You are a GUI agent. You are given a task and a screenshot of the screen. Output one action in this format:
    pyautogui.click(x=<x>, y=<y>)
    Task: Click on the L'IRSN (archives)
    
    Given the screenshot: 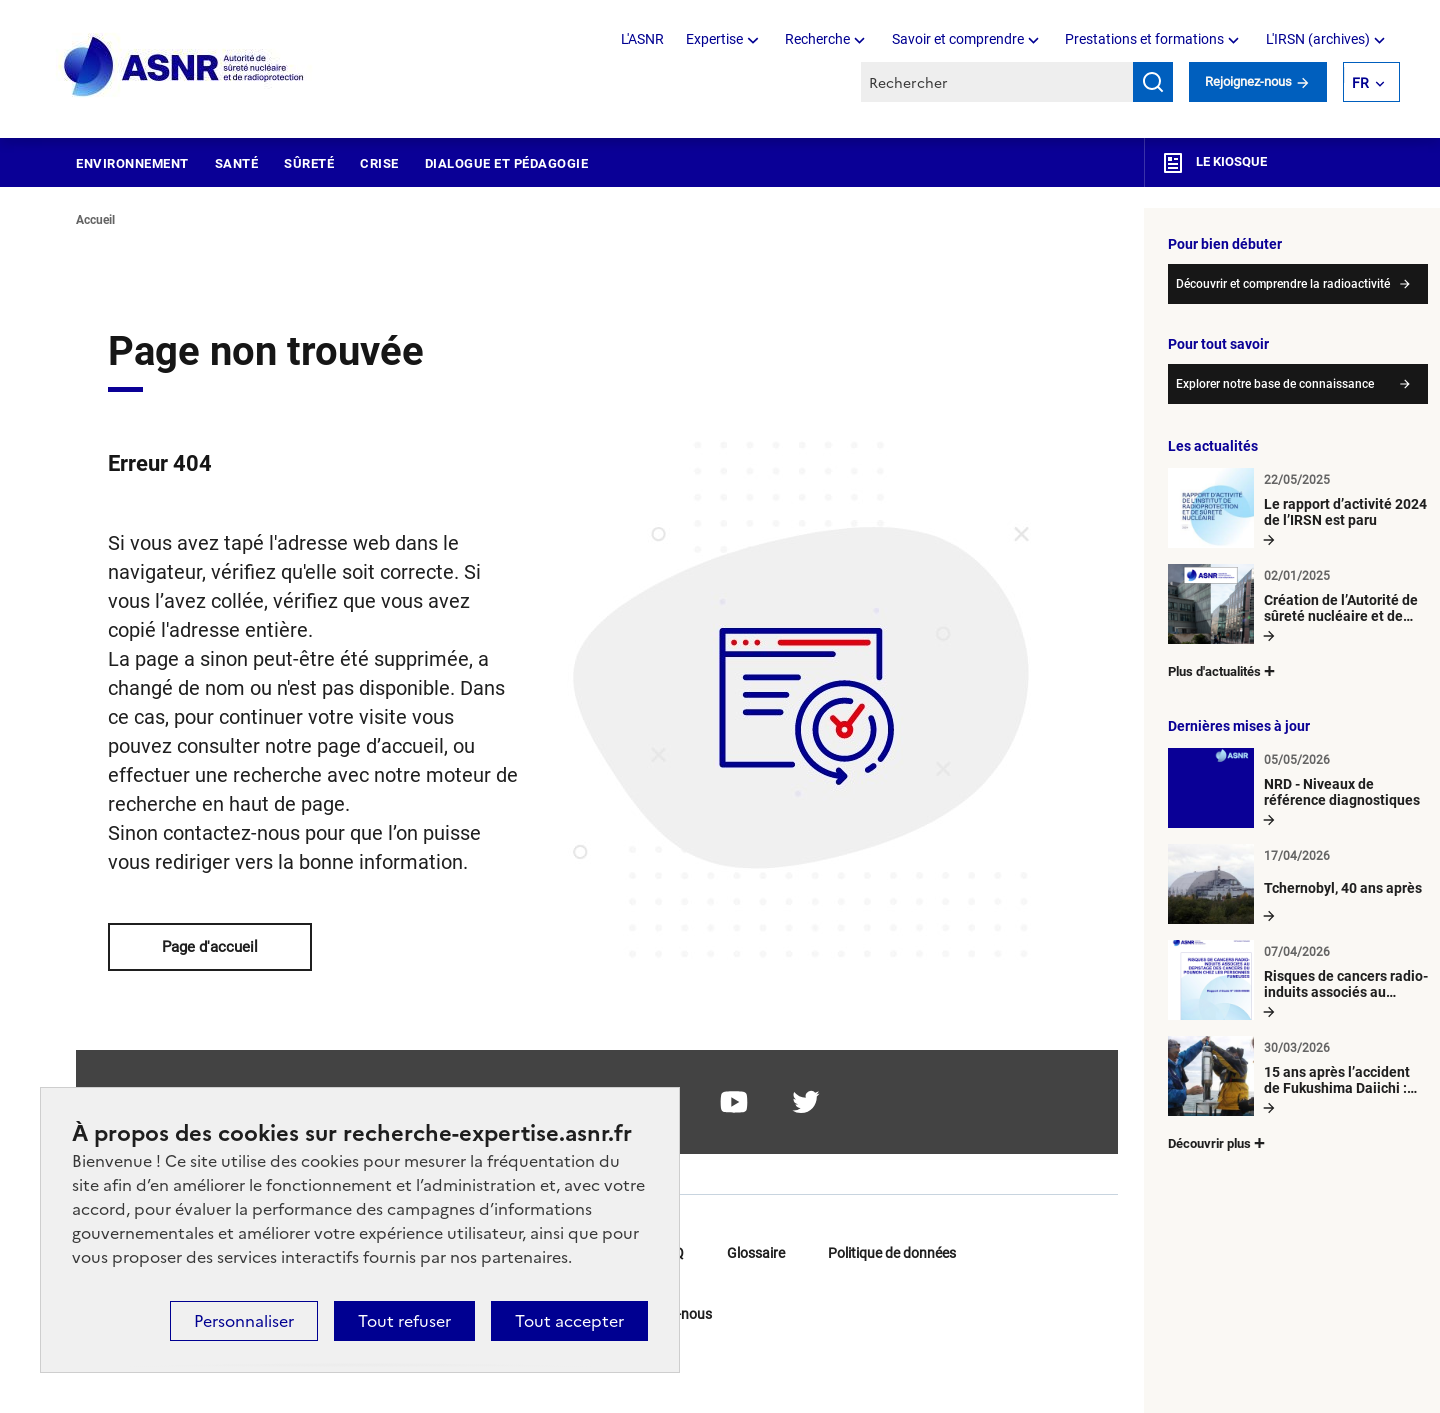 What is the action you would take?
    pyautogui.click(x=1327, y=39)
    